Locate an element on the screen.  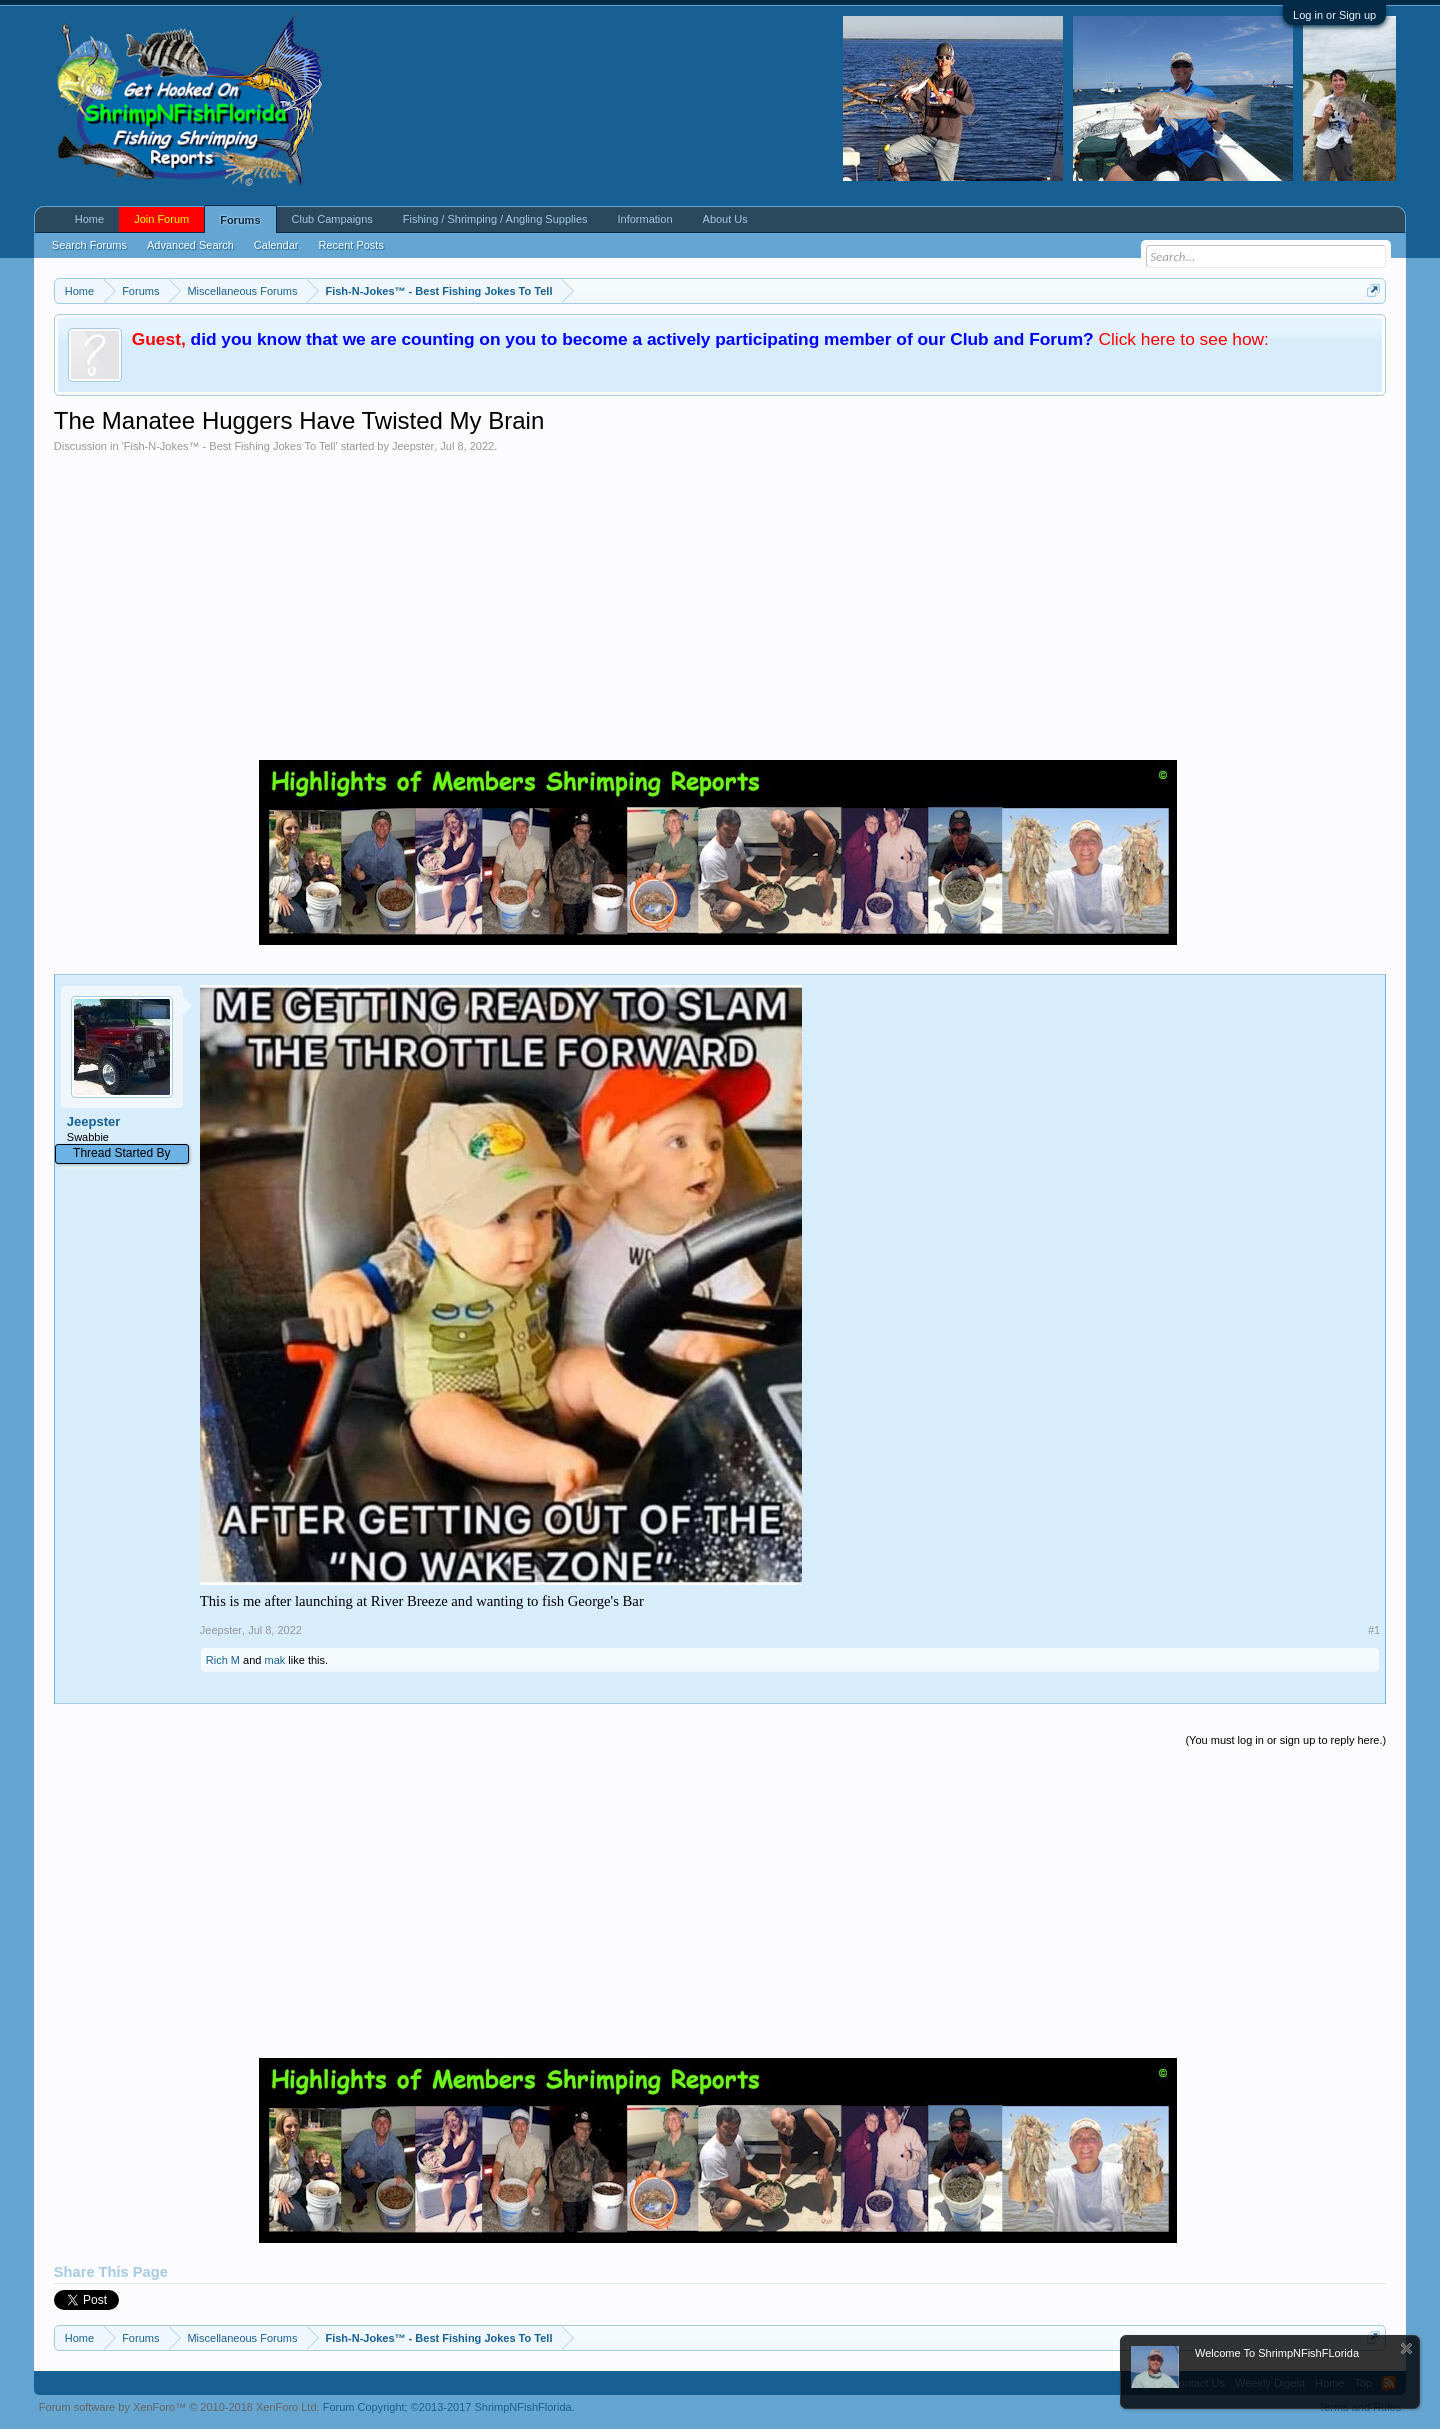
Calendar is located at coordinates (276, 245).